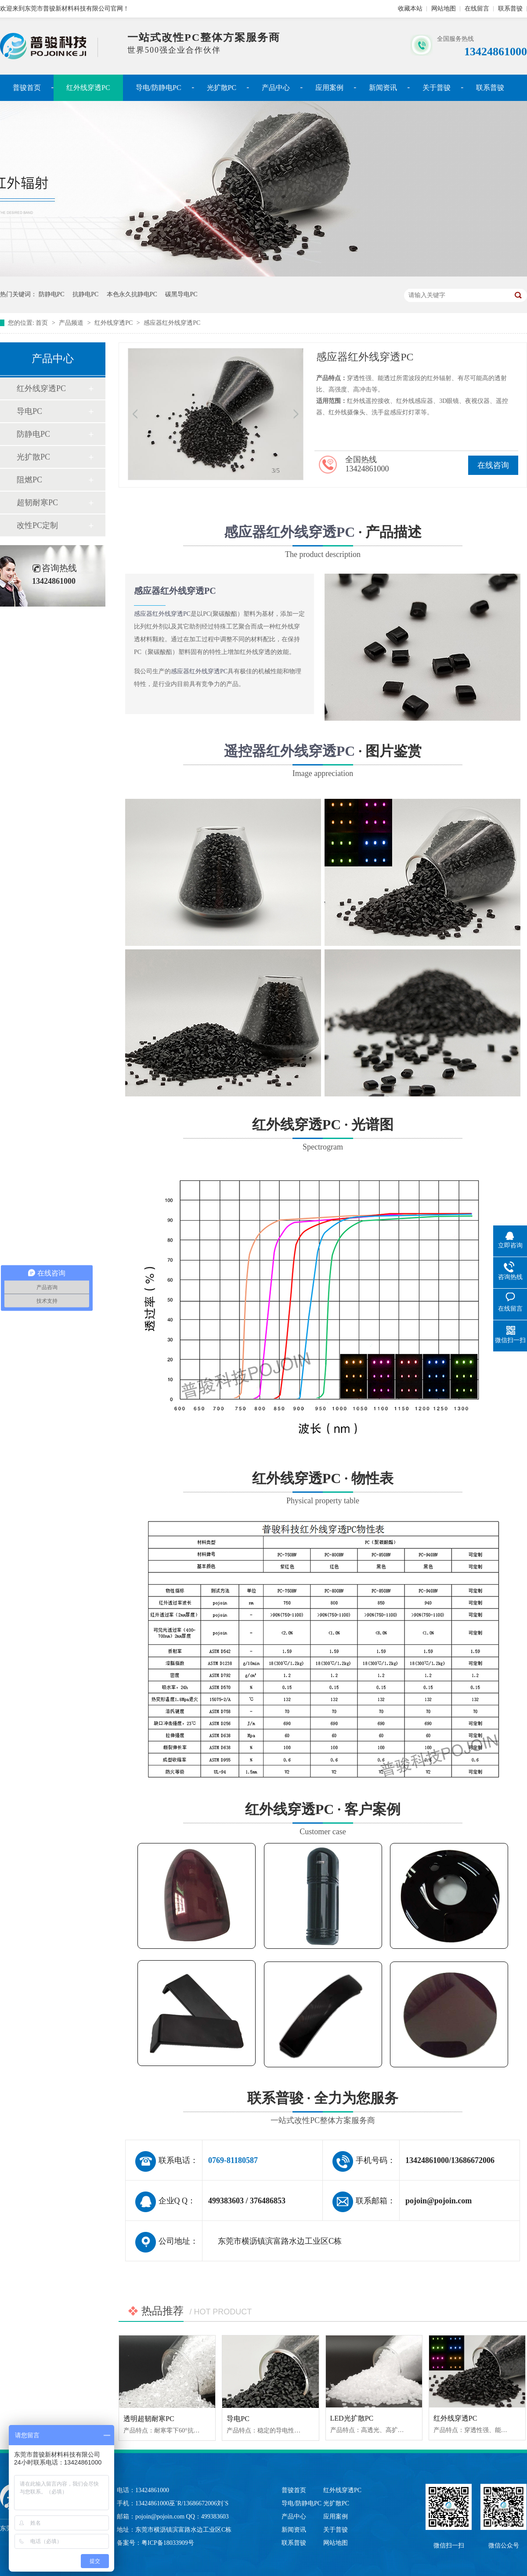 The width and height of the screenshot is (527, 2576). Describe the element at coordinates (383, 87) in the screenshot. I see `新闻资讯` at that location.